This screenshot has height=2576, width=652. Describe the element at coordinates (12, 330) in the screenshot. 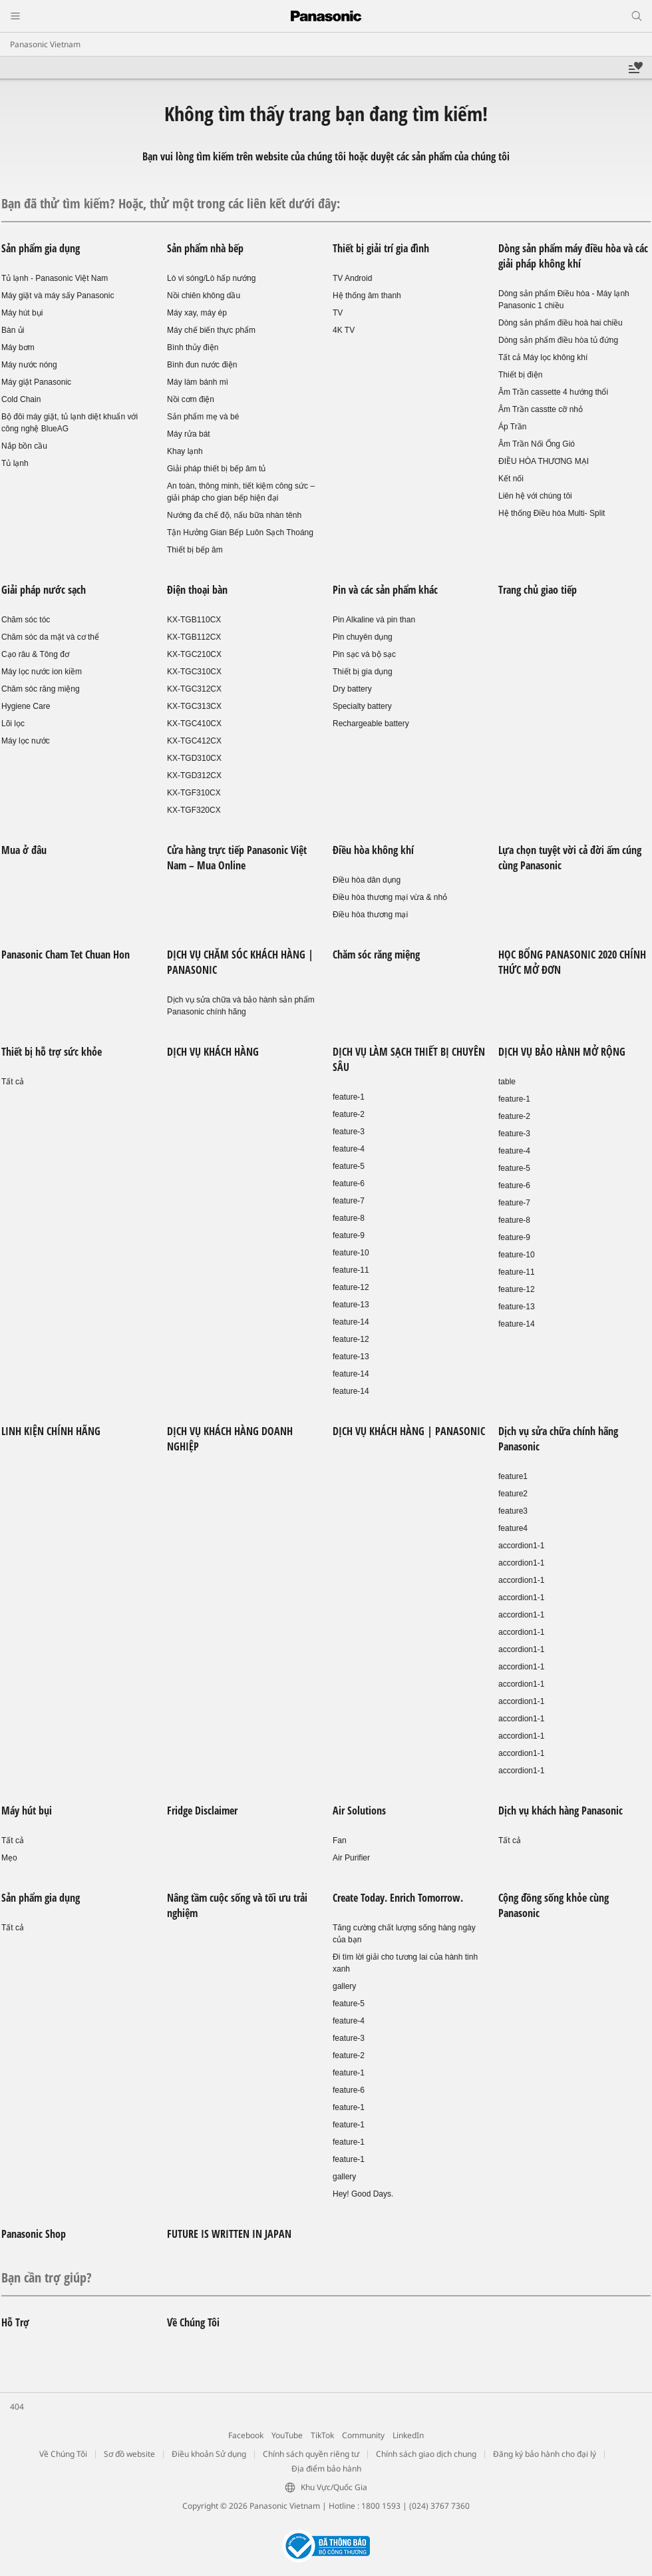

I see `Bàn ủi` at that location.